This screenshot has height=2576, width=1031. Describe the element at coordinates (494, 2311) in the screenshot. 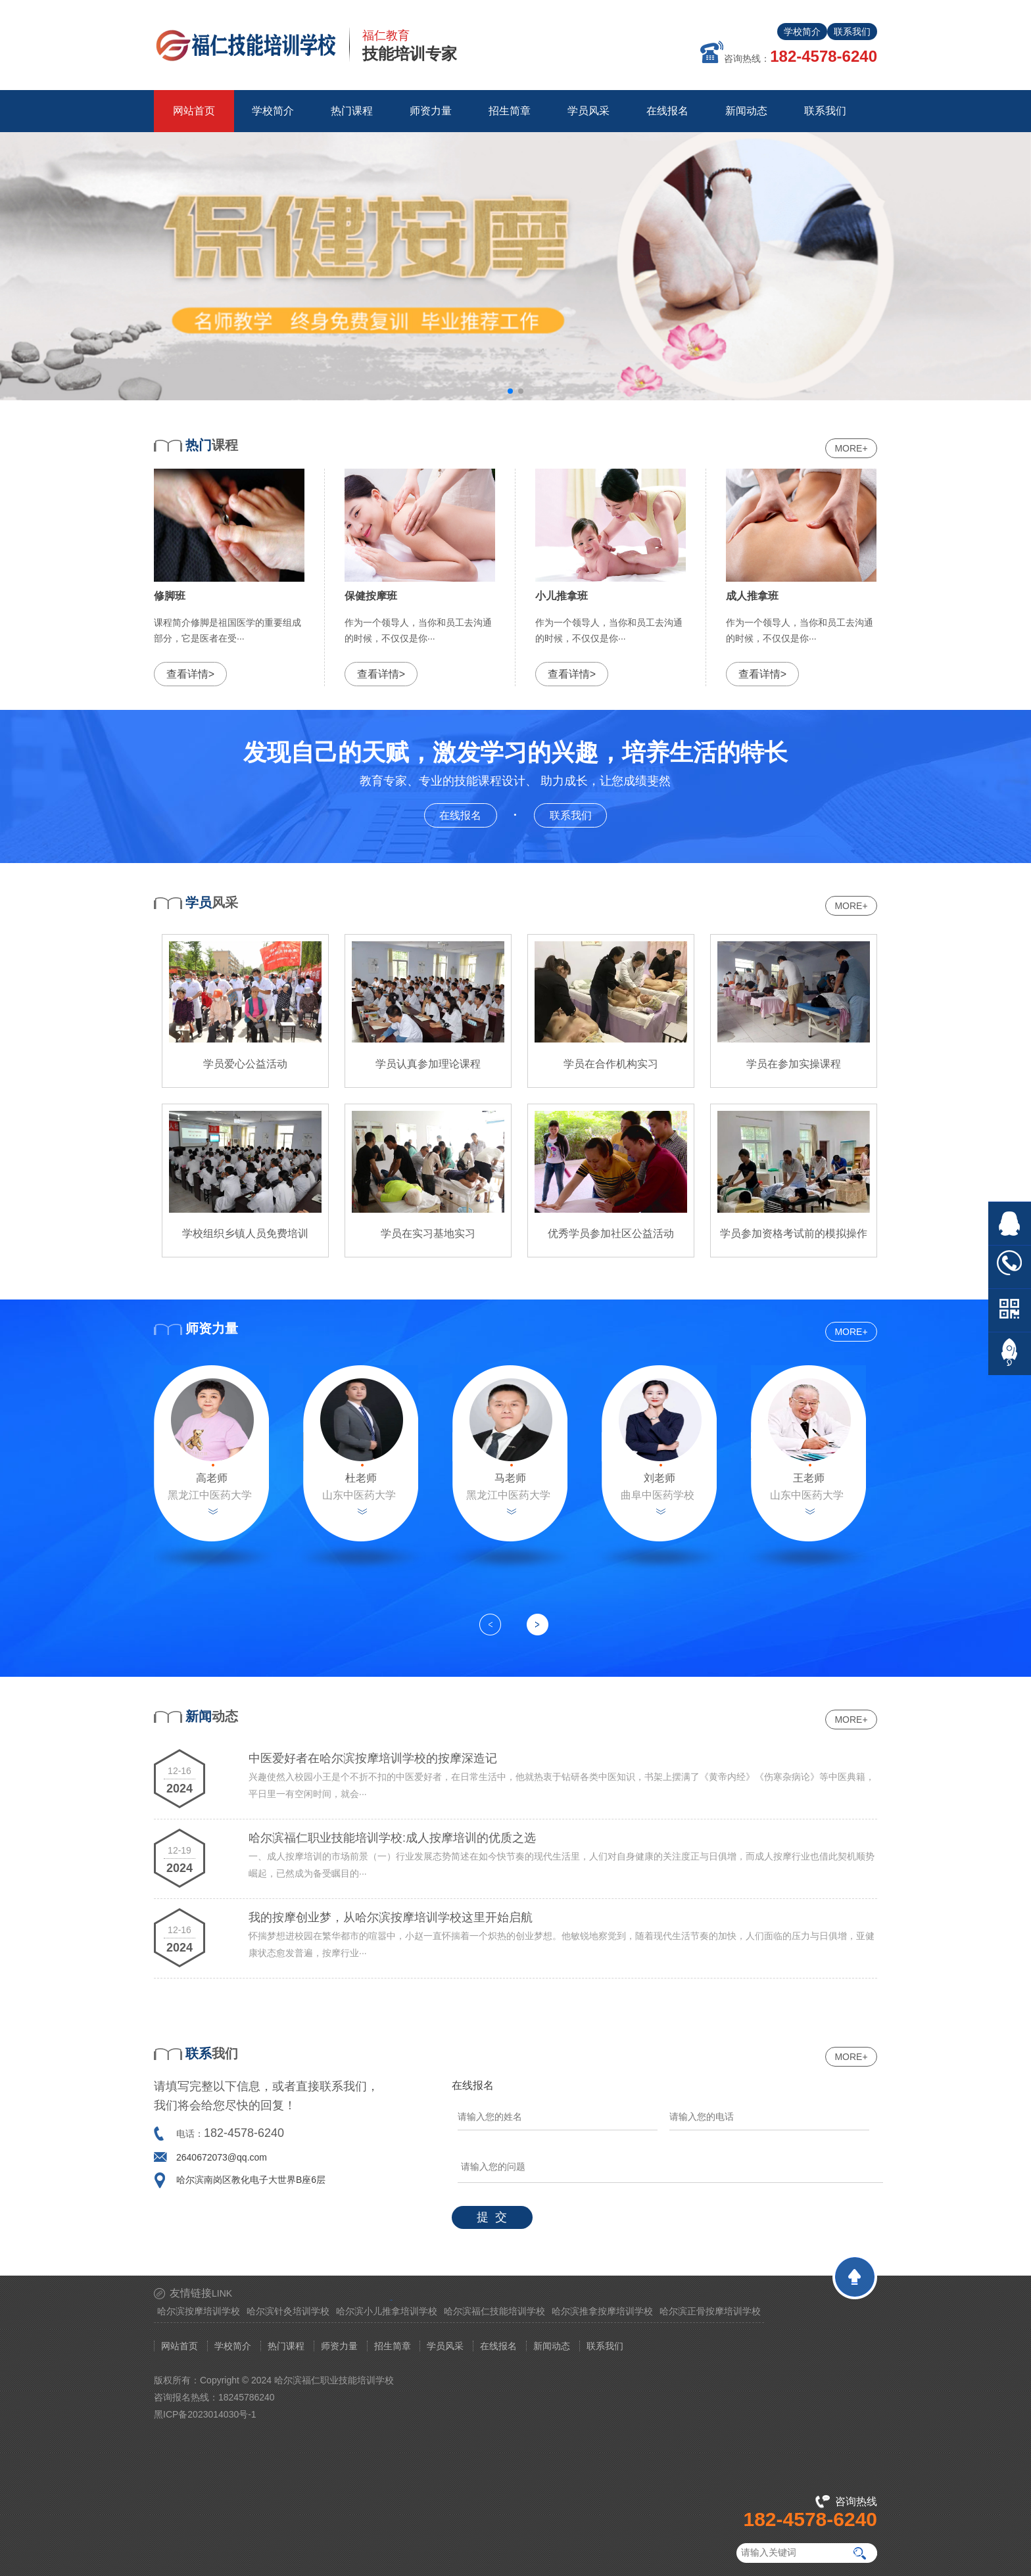

I see `哈尔滨福仁技能培训学校` at that location.